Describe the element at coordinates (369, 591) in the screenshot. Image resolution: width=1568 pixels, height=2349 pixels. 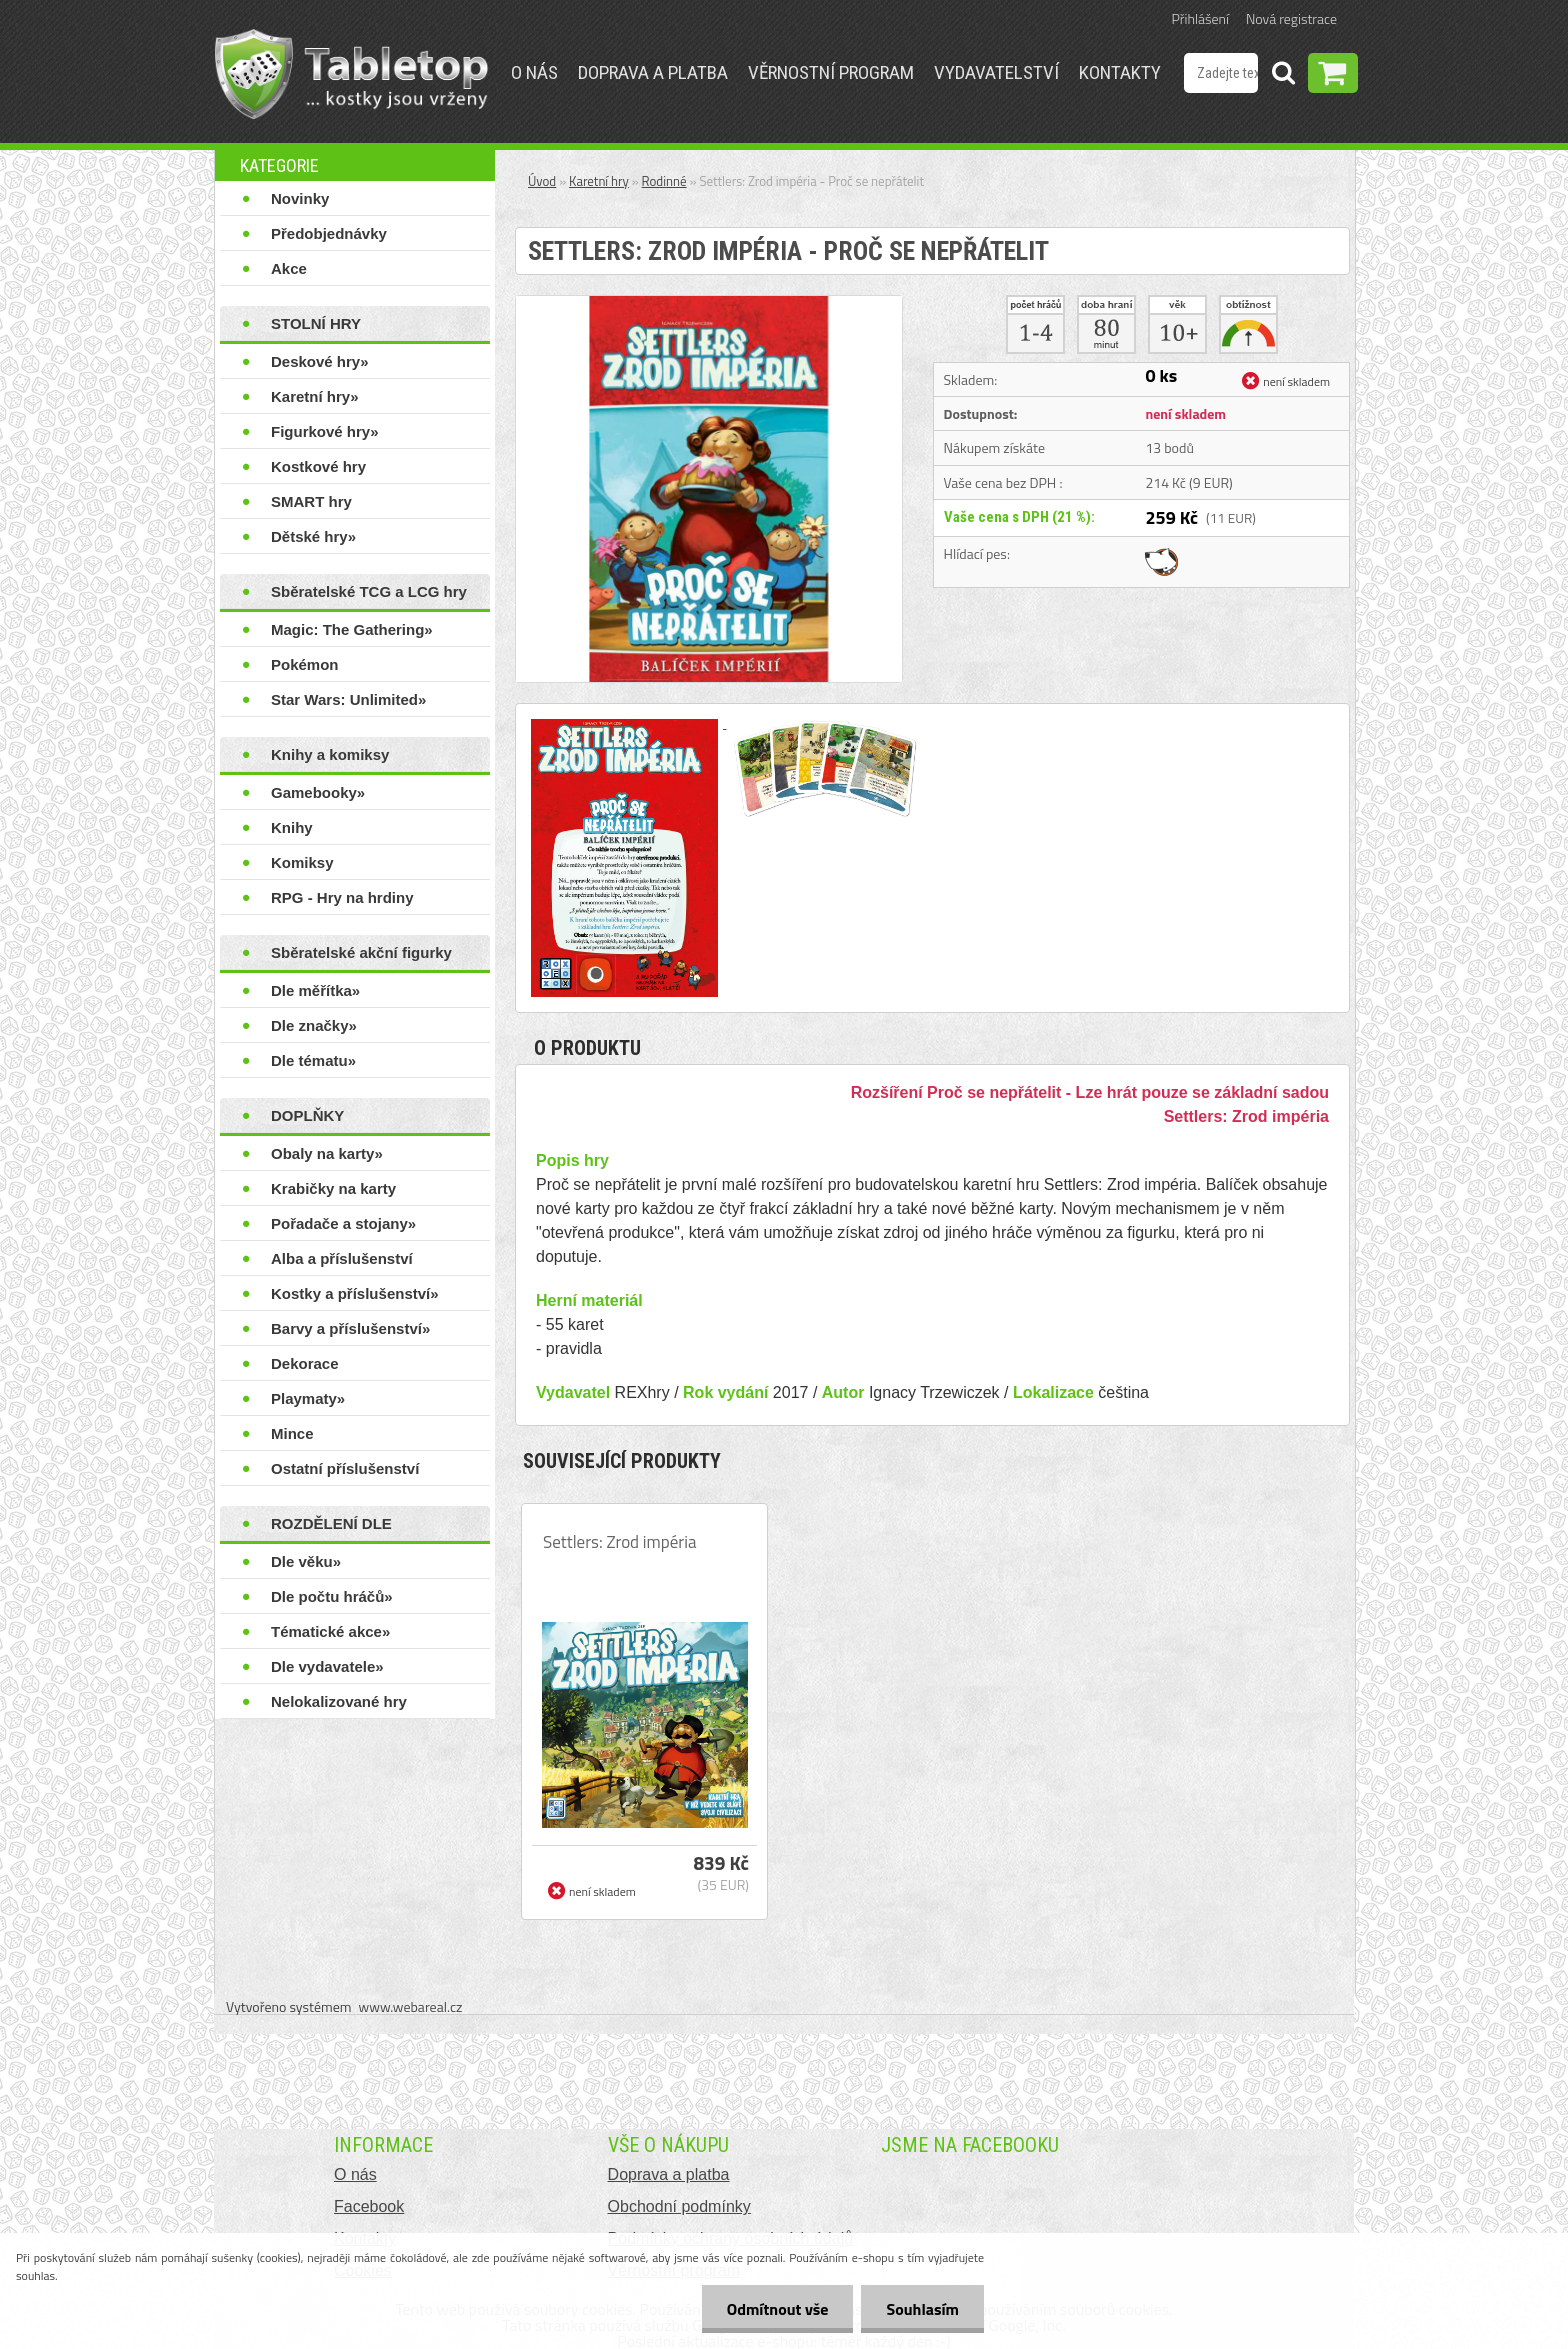
I see `Sběratelské TCG a LCG hry` at that location.